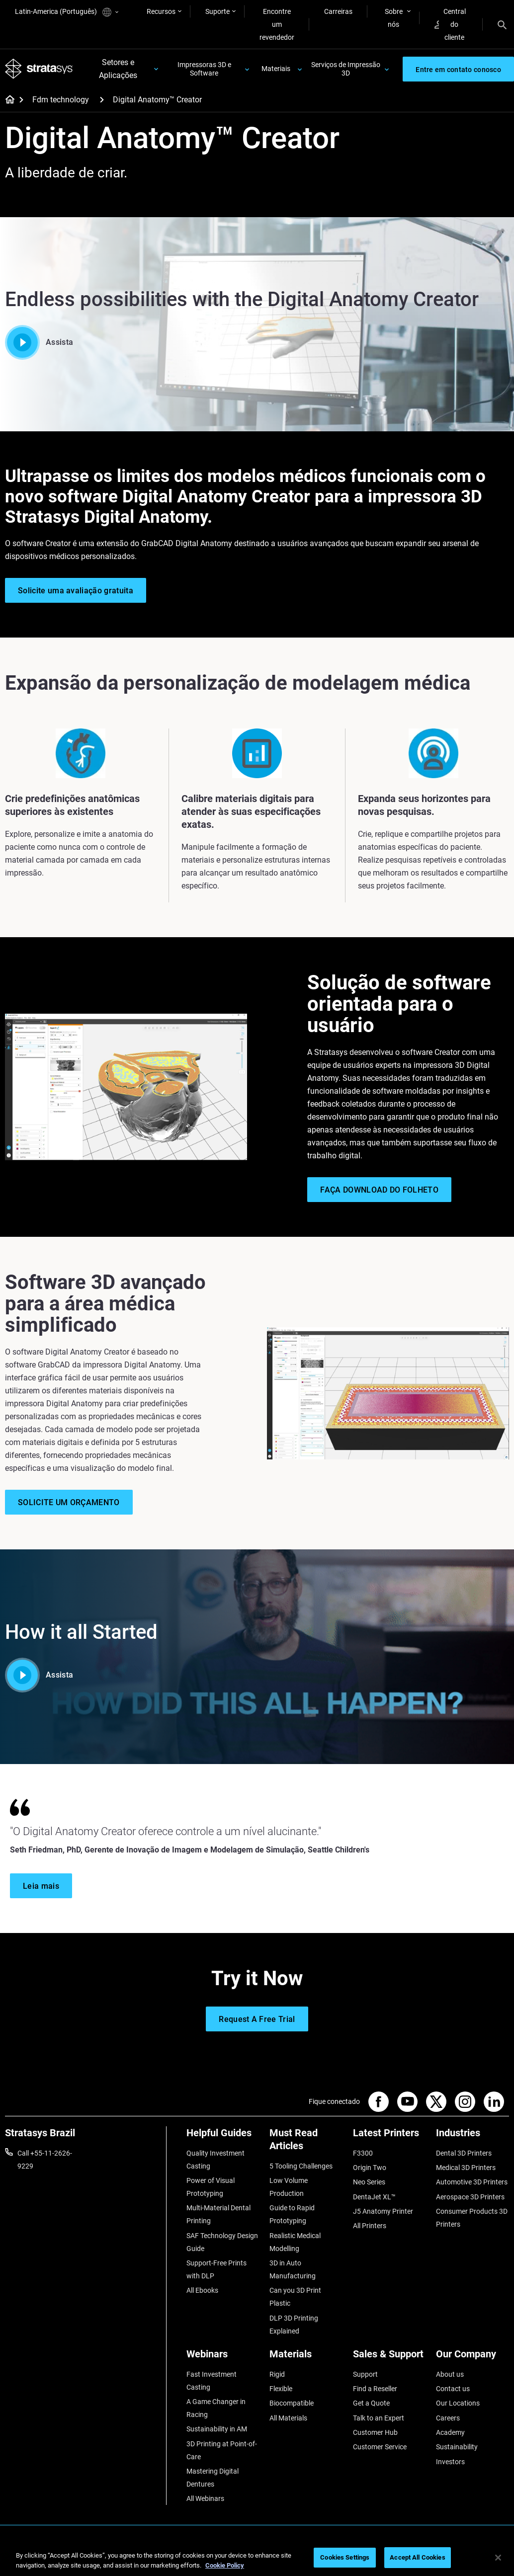 The image size is (514, 2576). Describe the element at coordinates (222, 2357) in the screenshot. I see `[Webinars]` at that location.